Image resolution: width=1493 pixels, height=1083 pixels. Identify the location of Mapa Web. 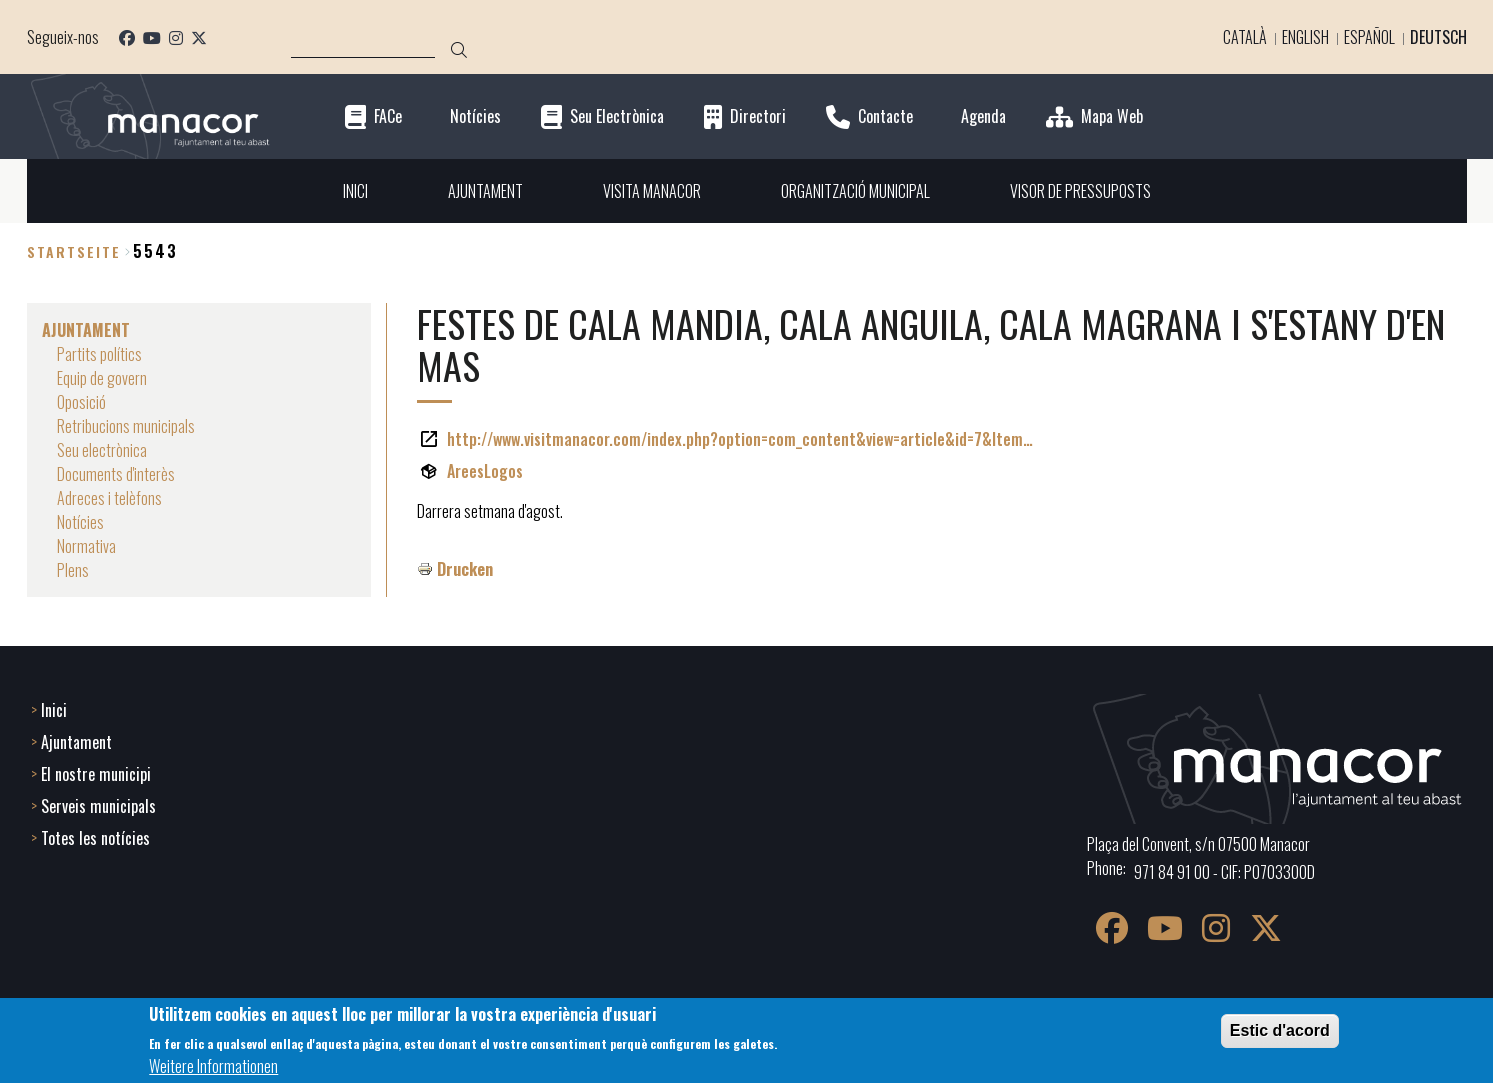
(1112, 116).